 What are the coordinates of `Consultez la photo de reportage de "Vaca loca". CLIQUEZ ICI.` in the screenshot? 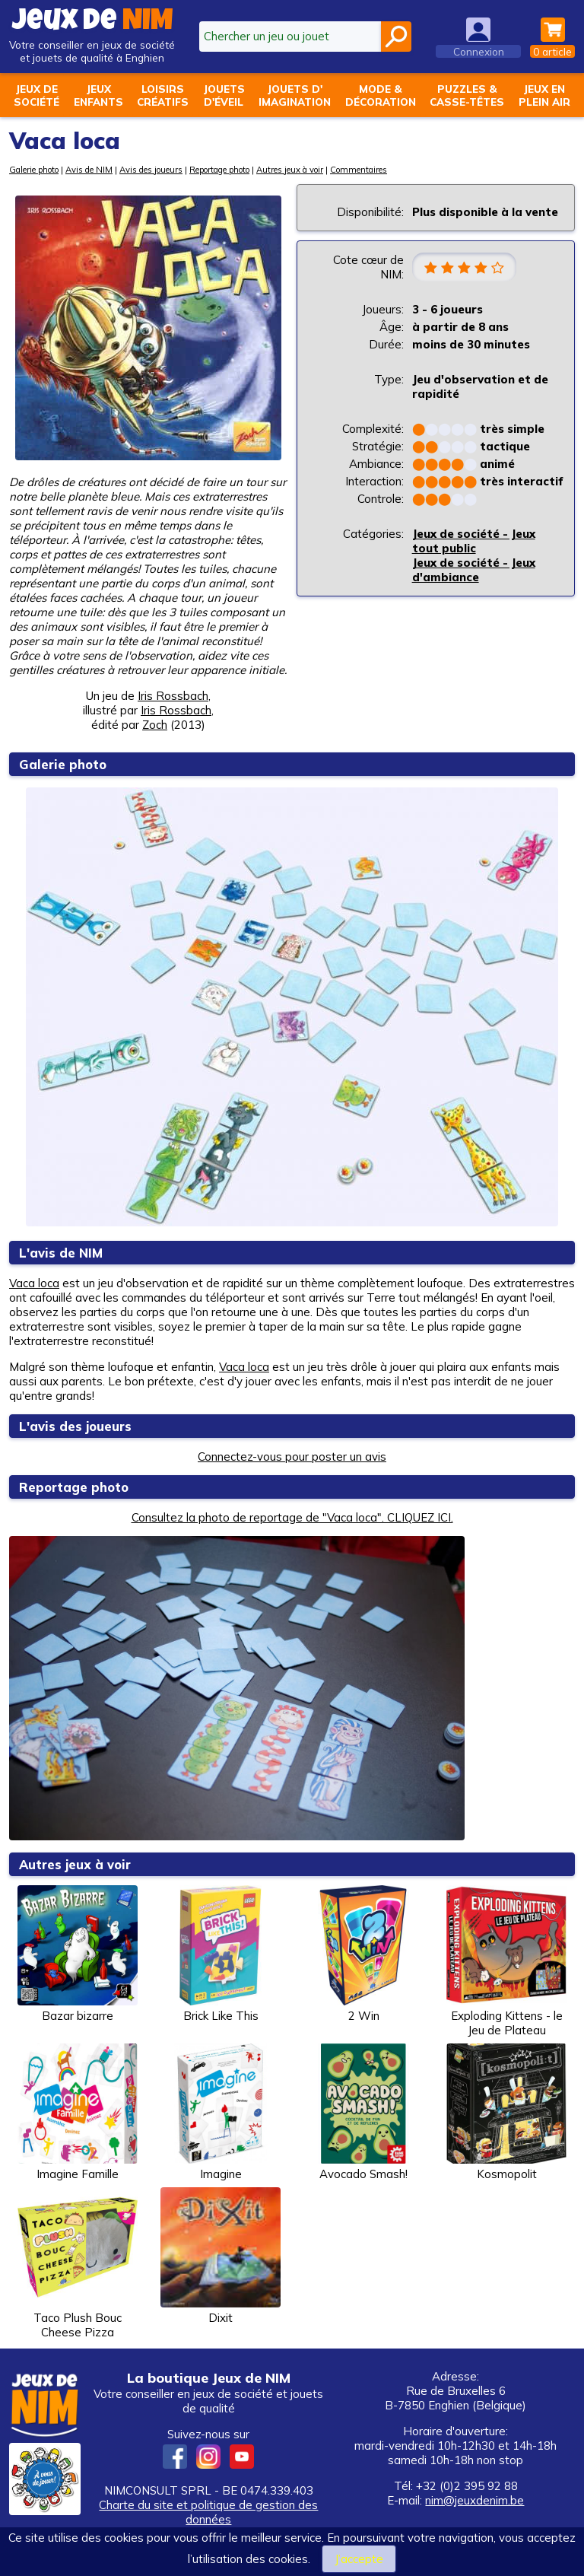 It's located at (292, 1517).